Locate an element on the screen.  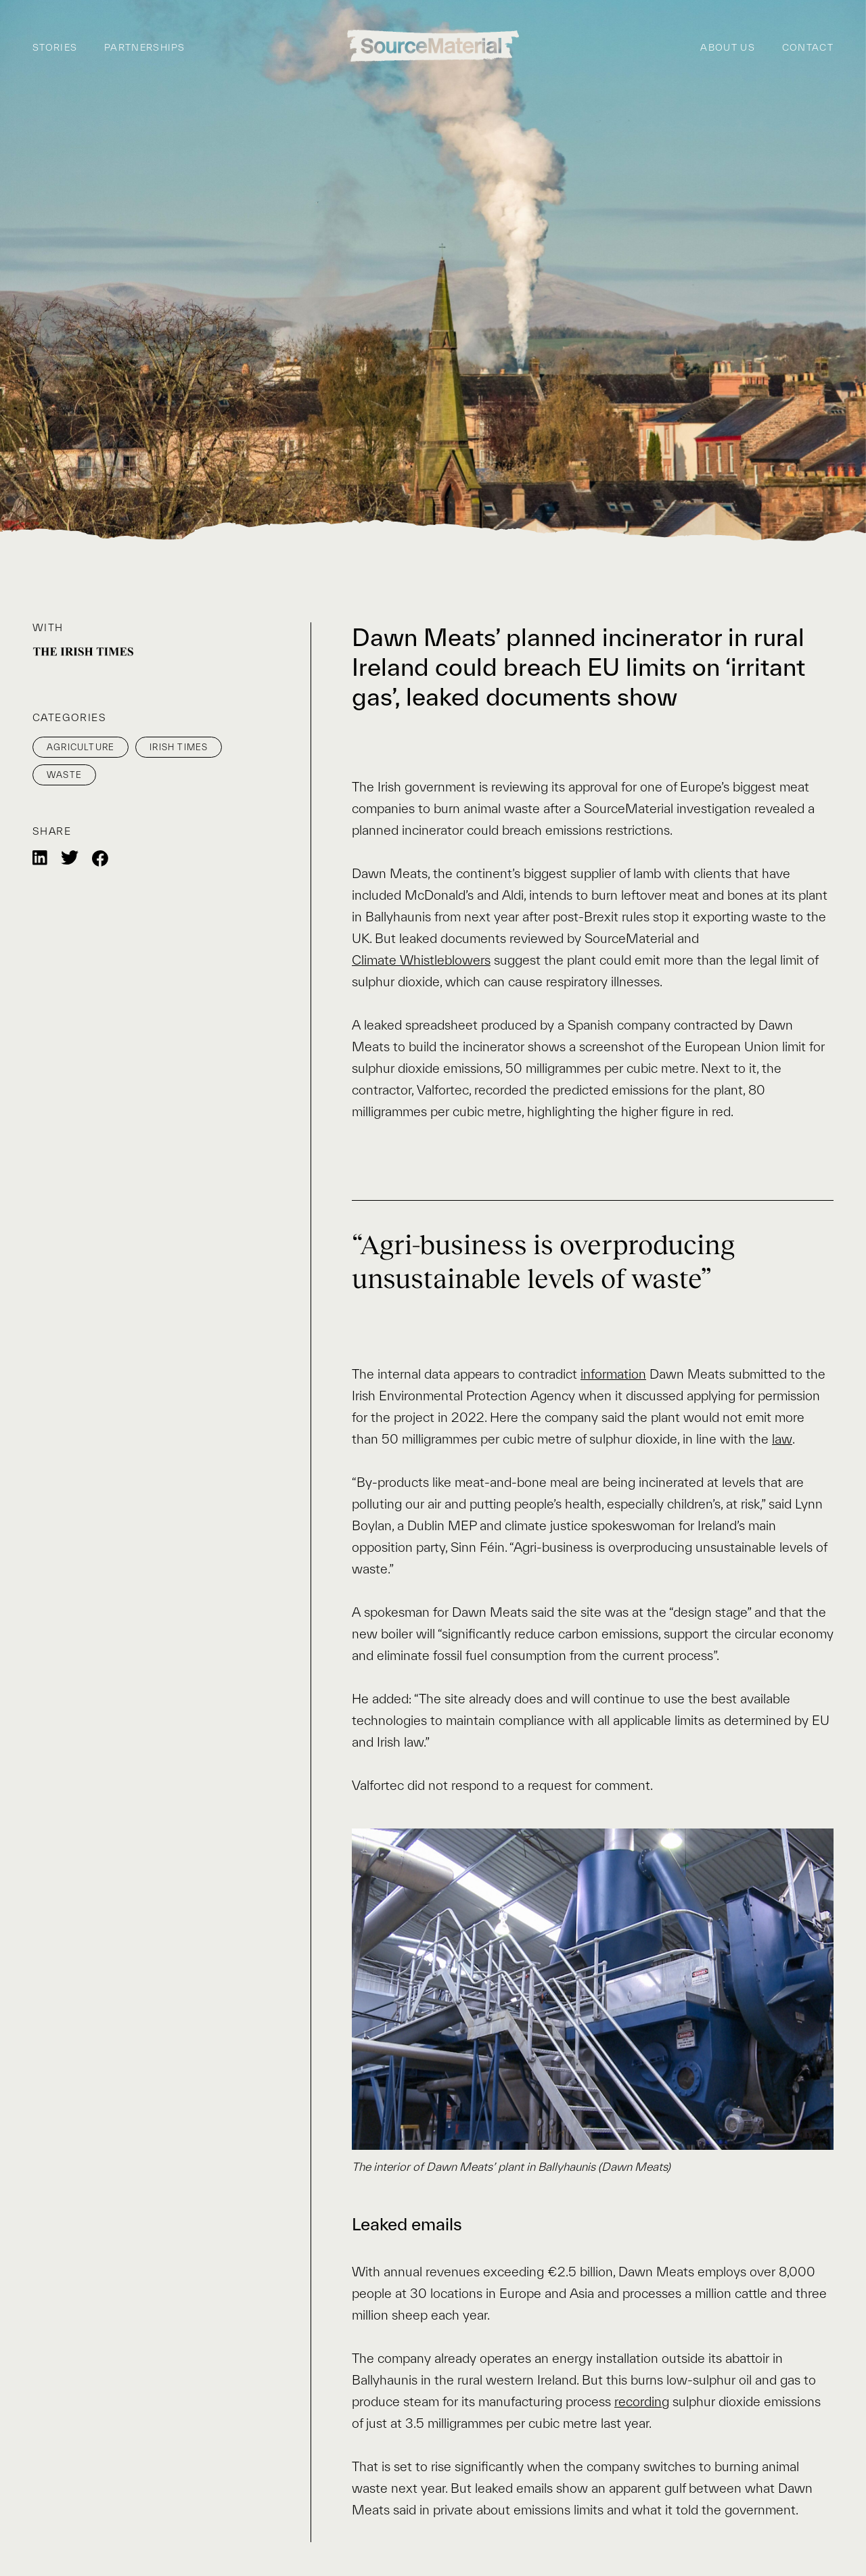
About us is located at coordinates (727, 48).